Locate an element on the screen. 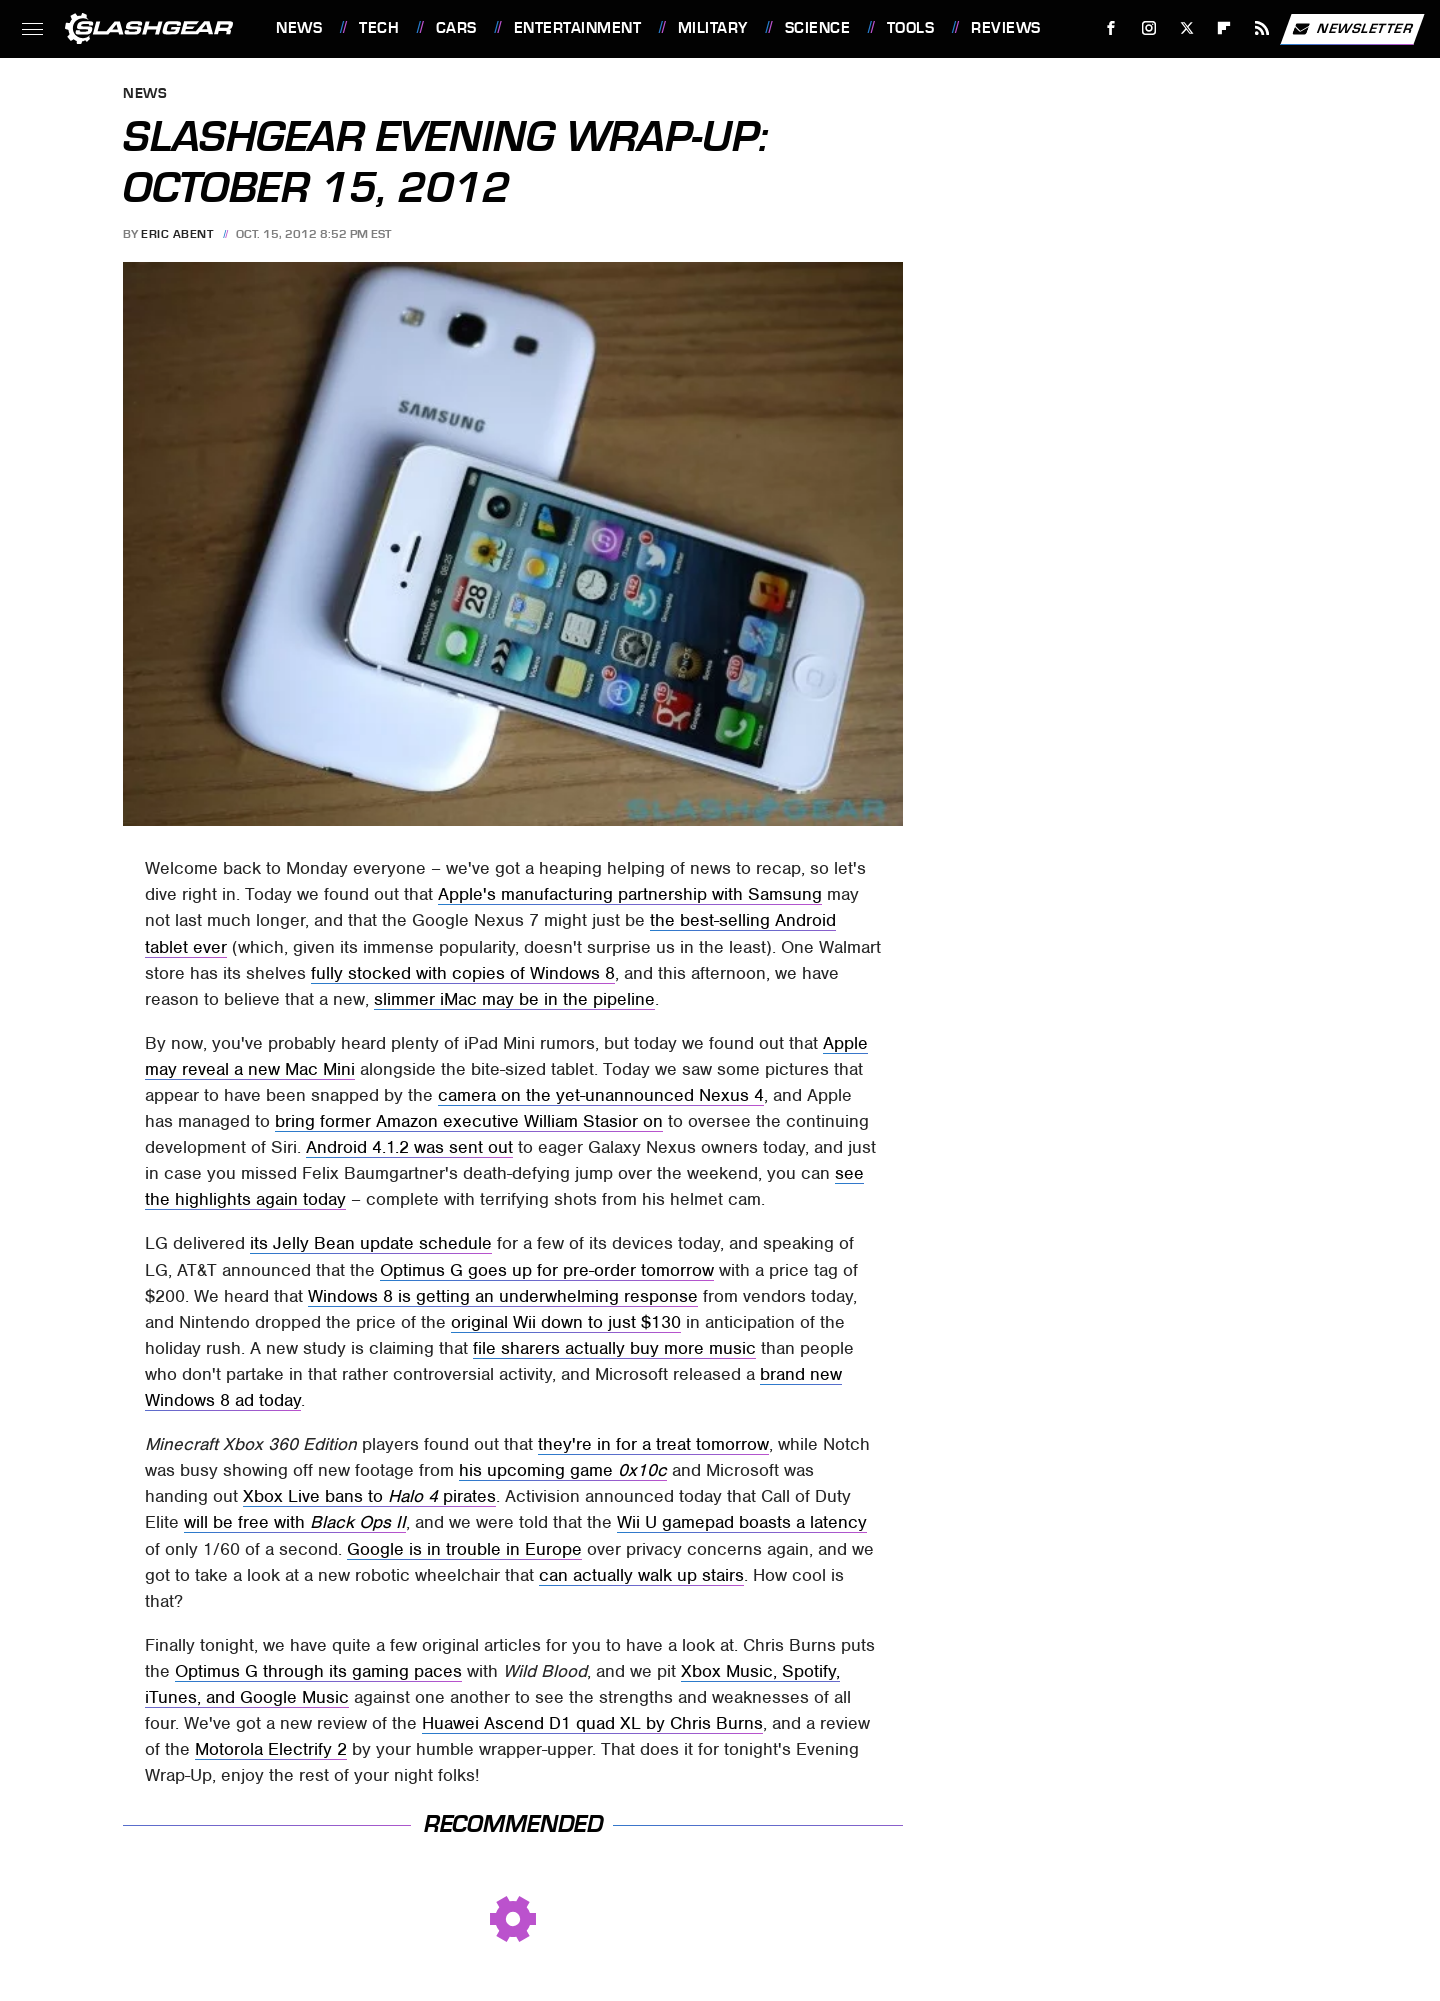 The image size is (1440, 2001). Google is in trouble in Europe is located at coordinates (464, 1549).